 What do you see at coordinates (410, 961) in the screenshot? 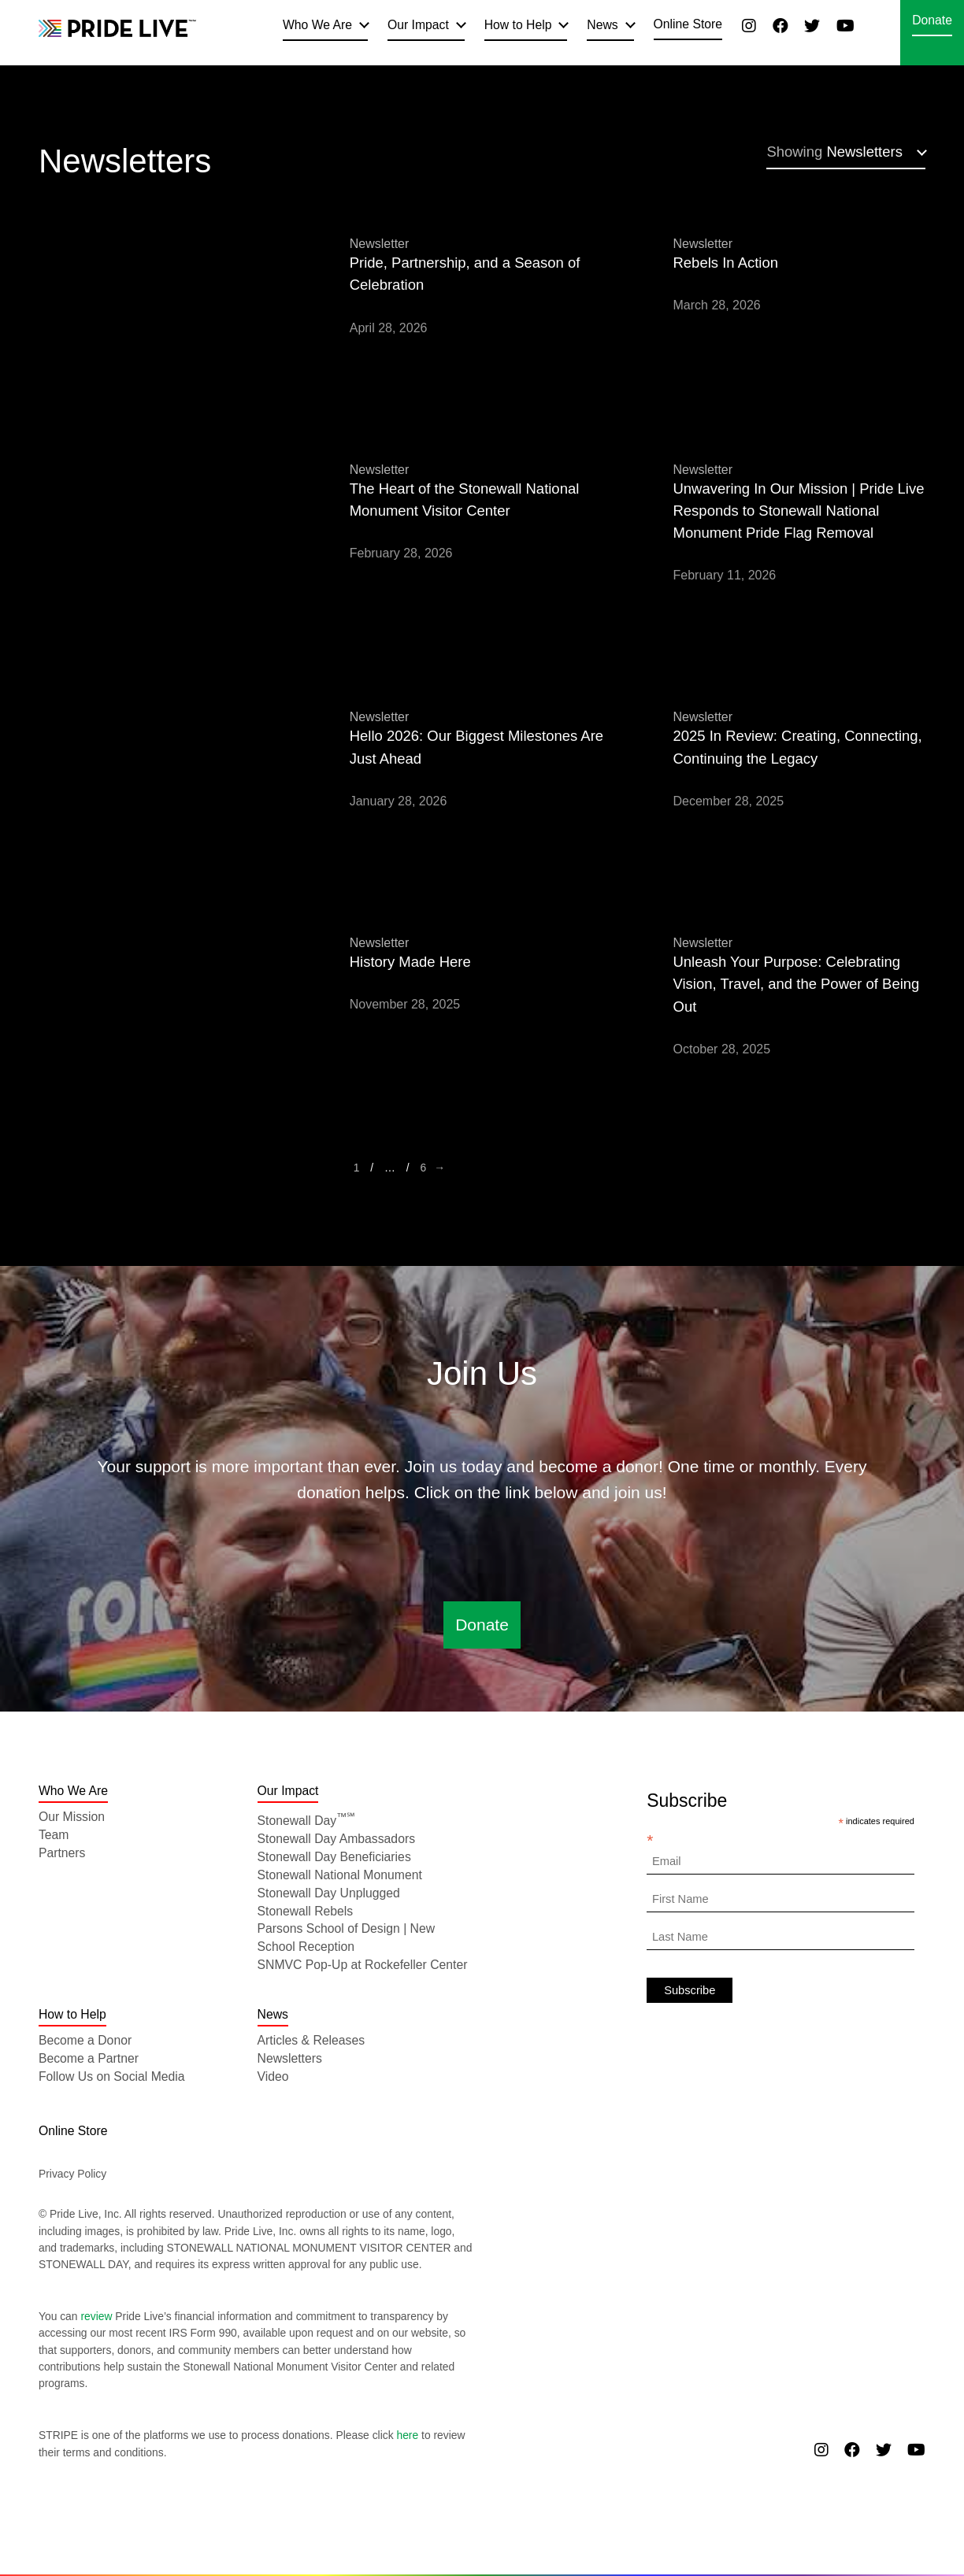
I see `History Made Here` at bounding box center [410, 961].